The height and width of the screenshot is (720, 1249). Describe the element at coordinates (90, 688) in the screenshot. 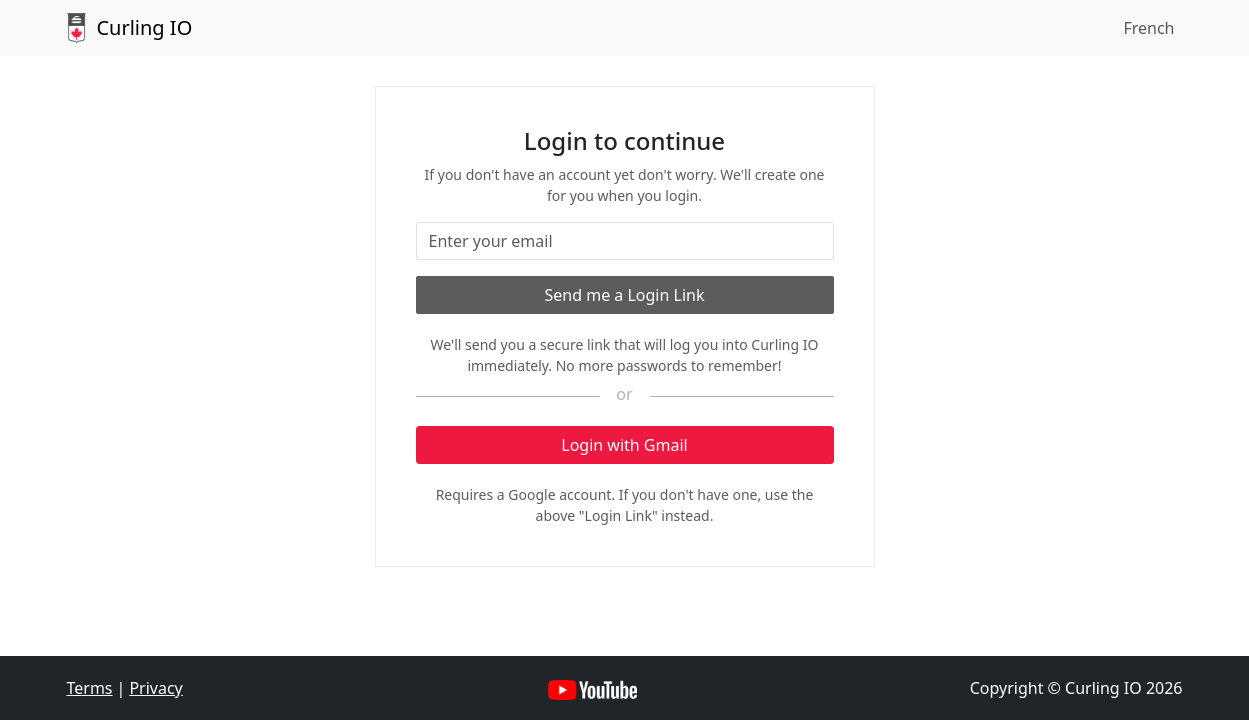

I see `Terms` at that location.